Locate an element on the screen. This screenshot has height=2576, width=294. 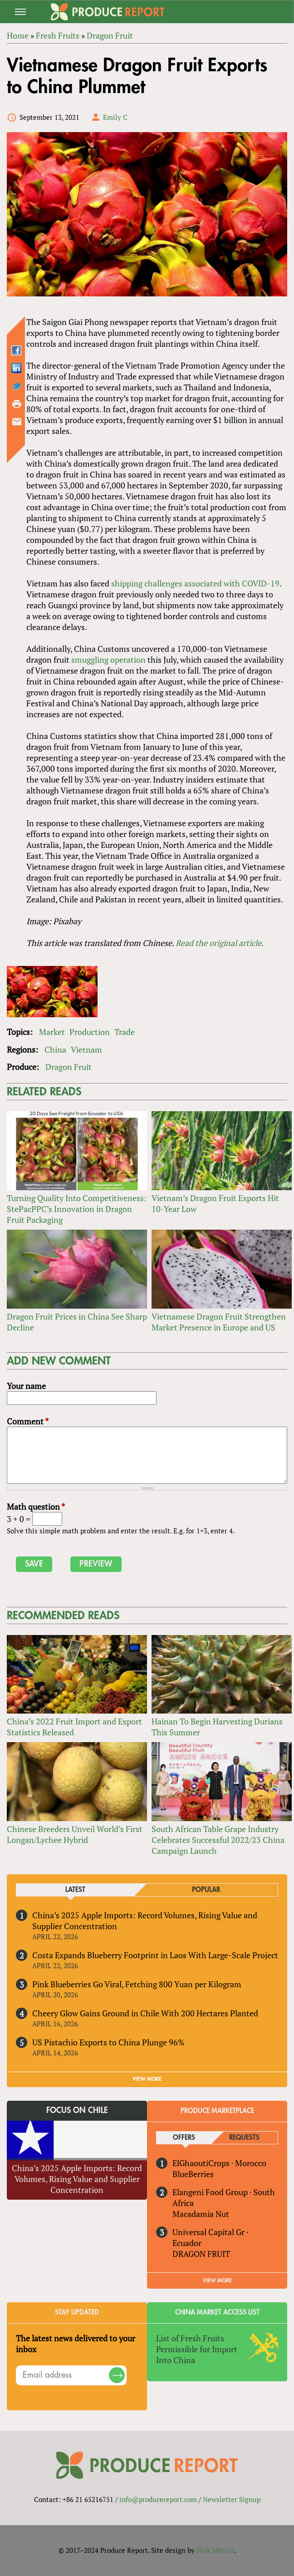
Pink Blueberries Go Viral, Fetching 800 Yuan per Kilogram is located at coordinates (136, 1984).